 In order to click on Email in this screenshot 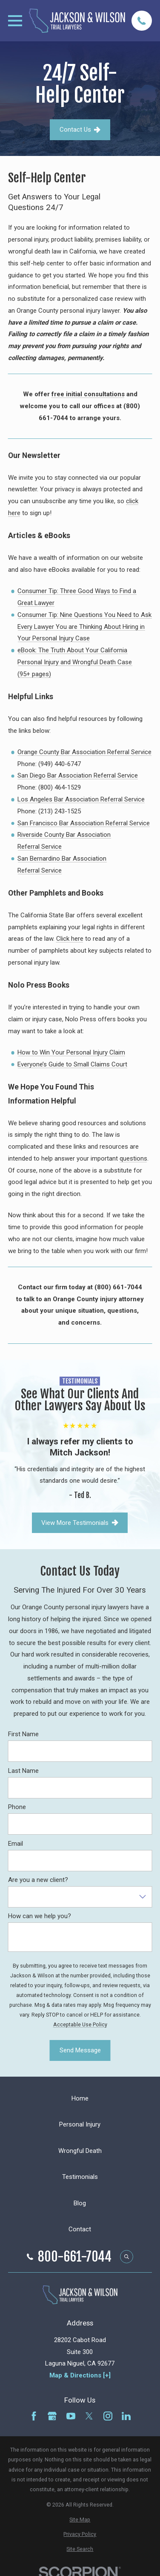, I will do `click(15, 1843)`.